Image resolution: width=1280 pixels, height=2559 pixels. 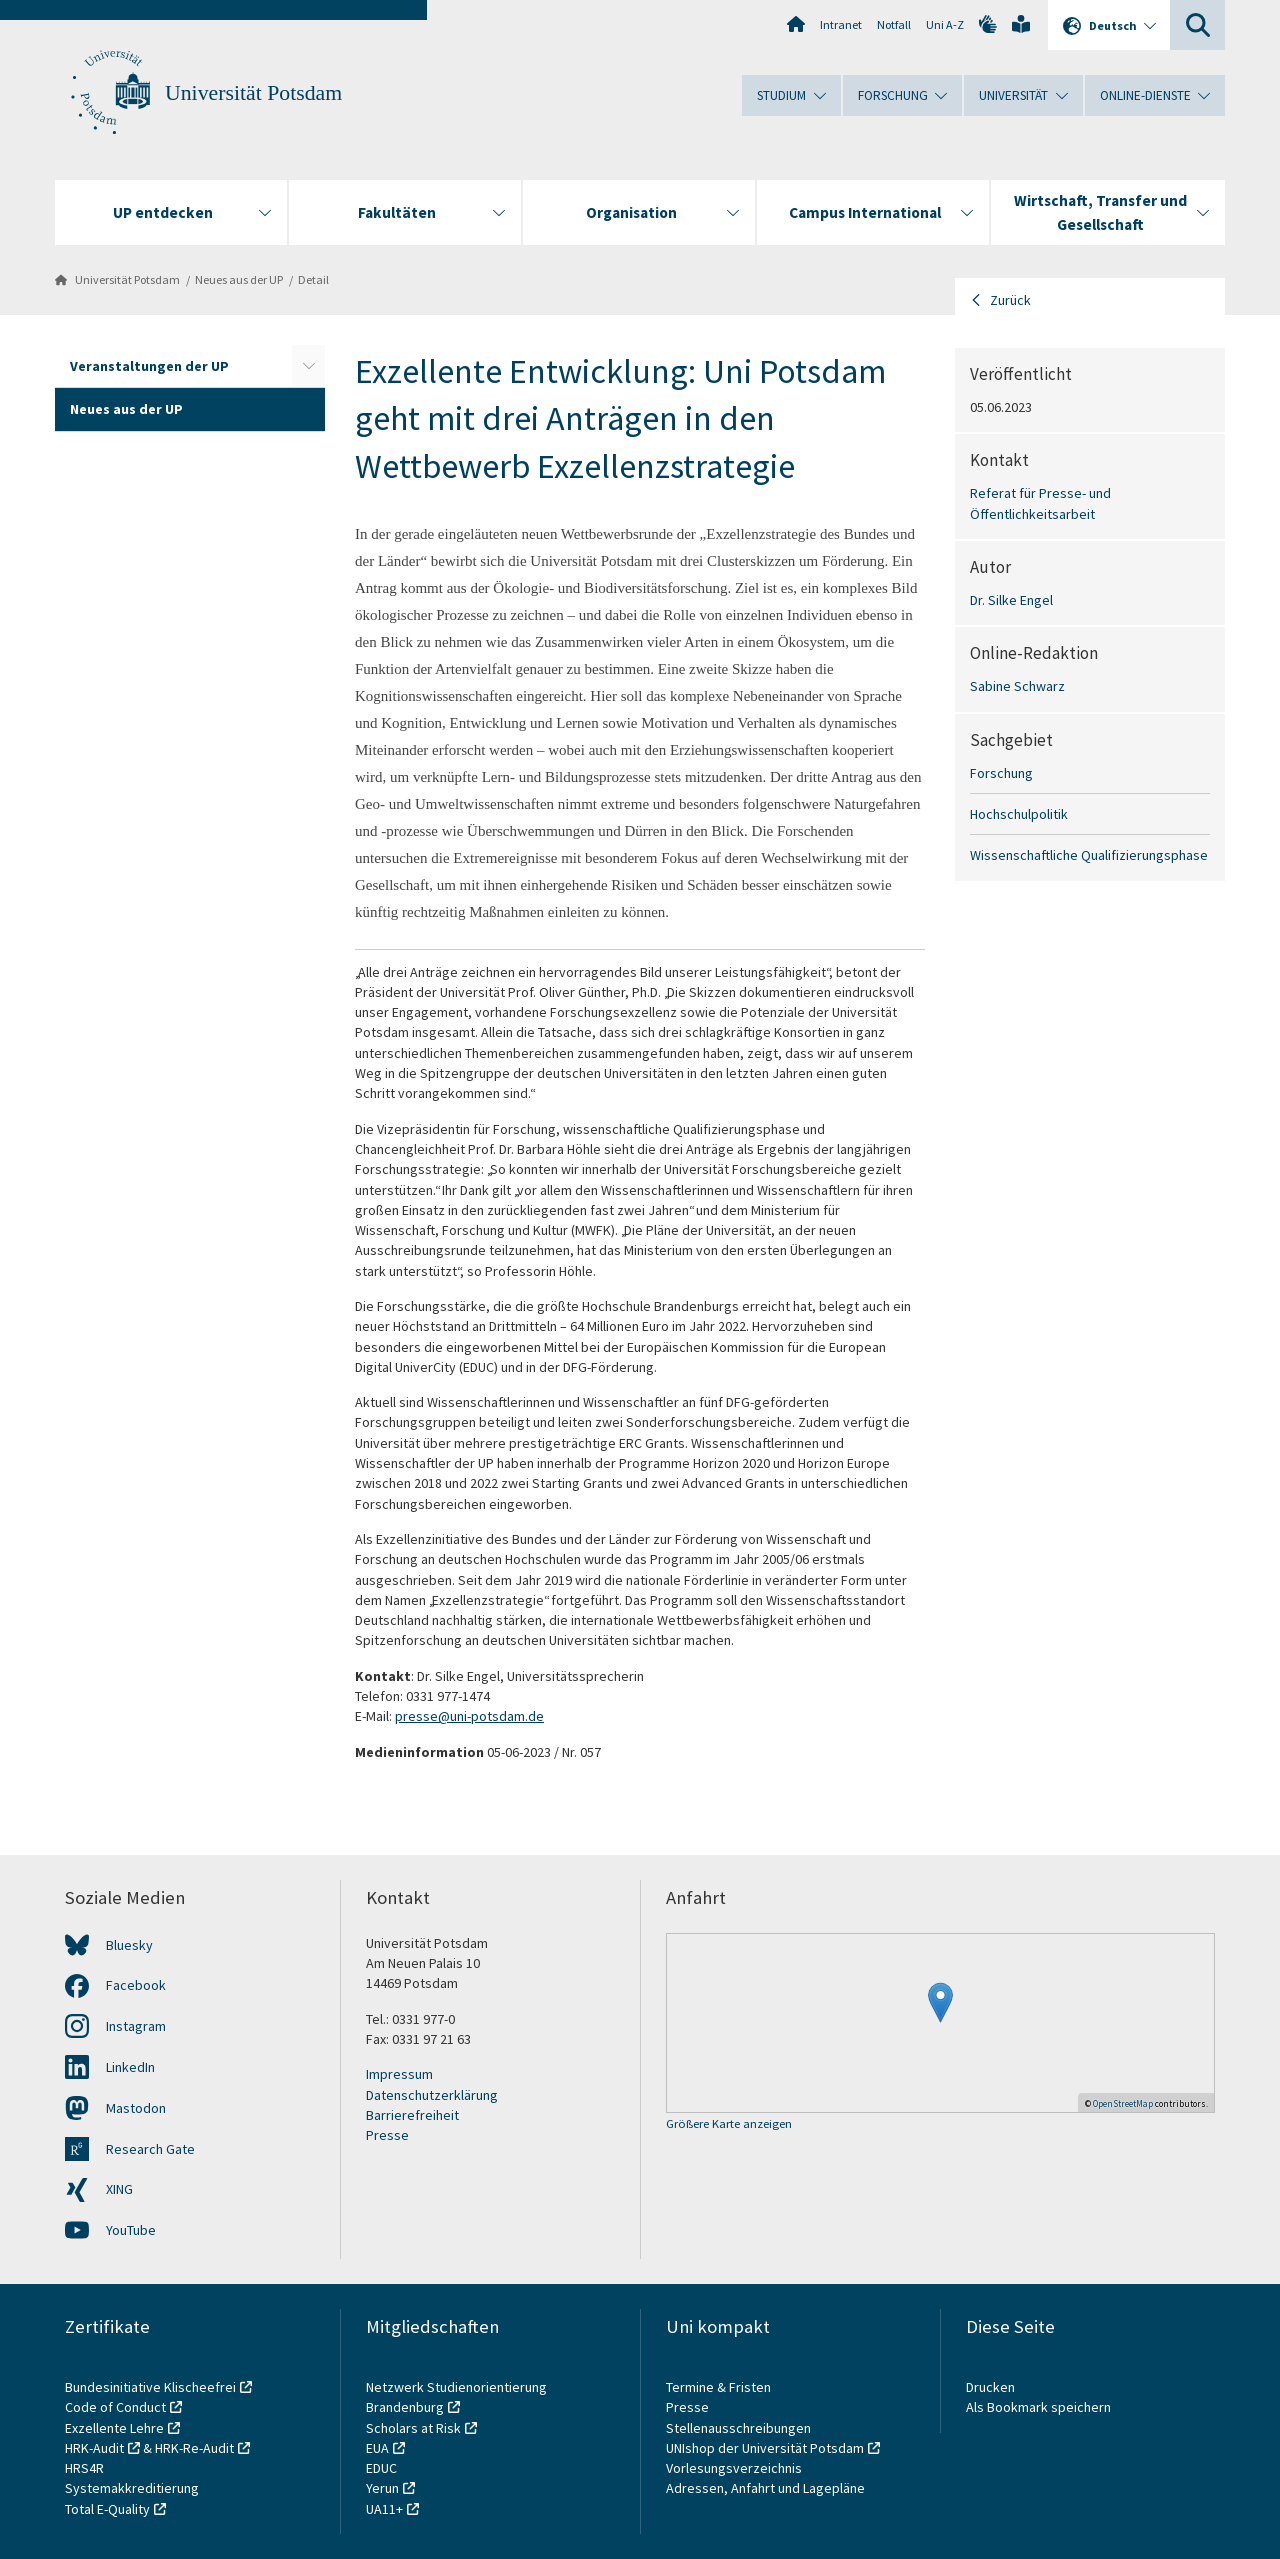 I want to click on Adressen, Anfahrt und Lagepläne, so click(x=765, y=2488).